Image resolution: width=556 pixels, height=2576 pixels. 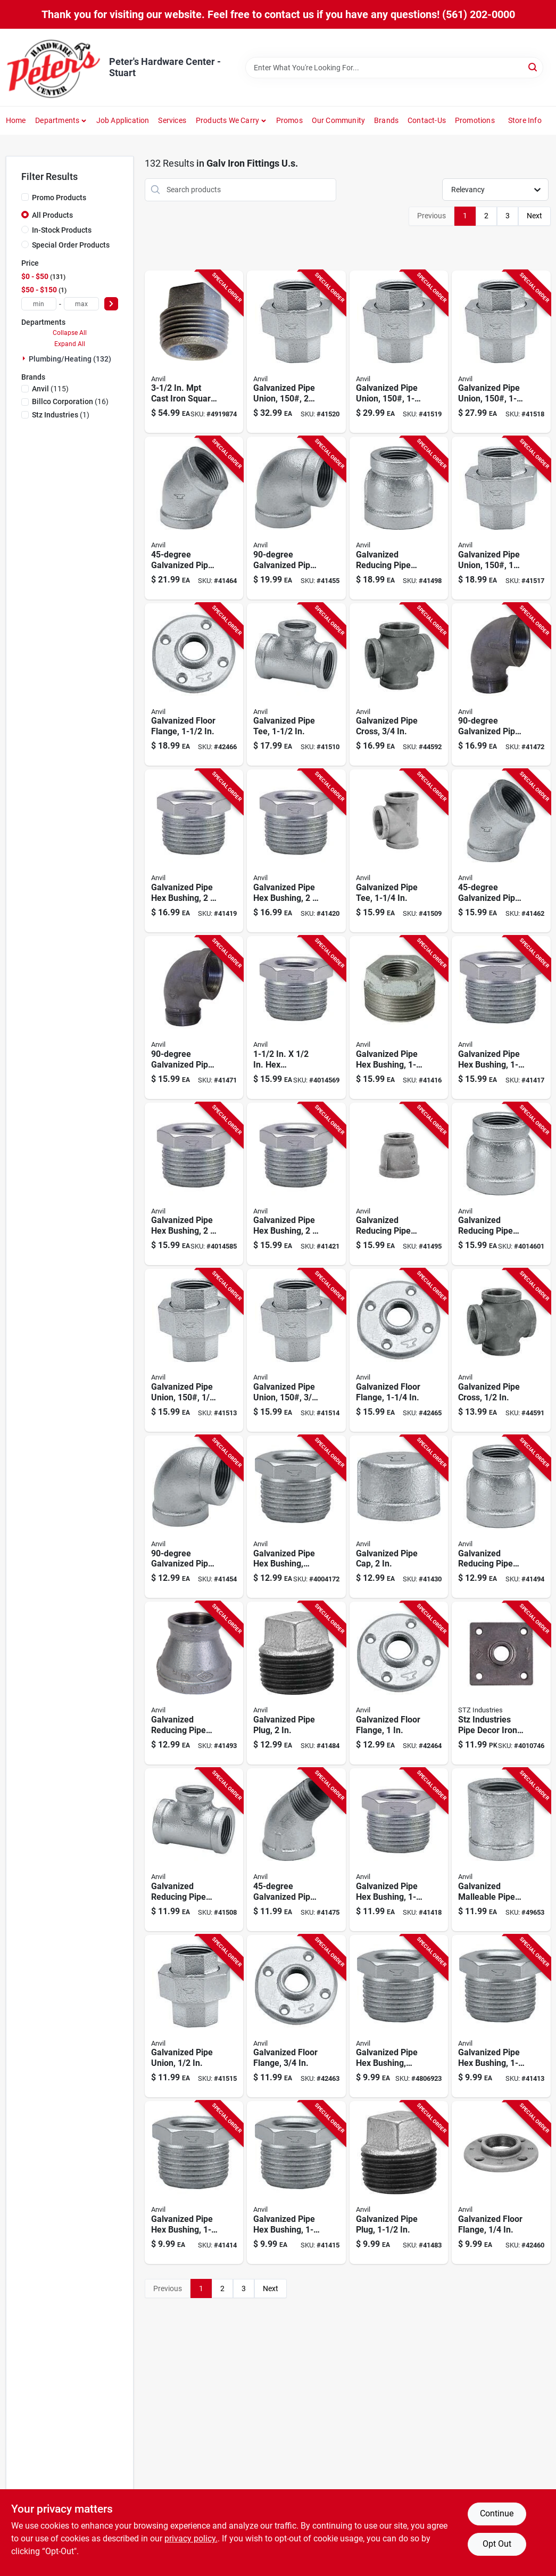 I want to click on [Go to galvanized-steel-pipe-tee-inch-diameter-durable-corrosion-resistant-fitting-690291029158 product page], so click(x=296, y=684).